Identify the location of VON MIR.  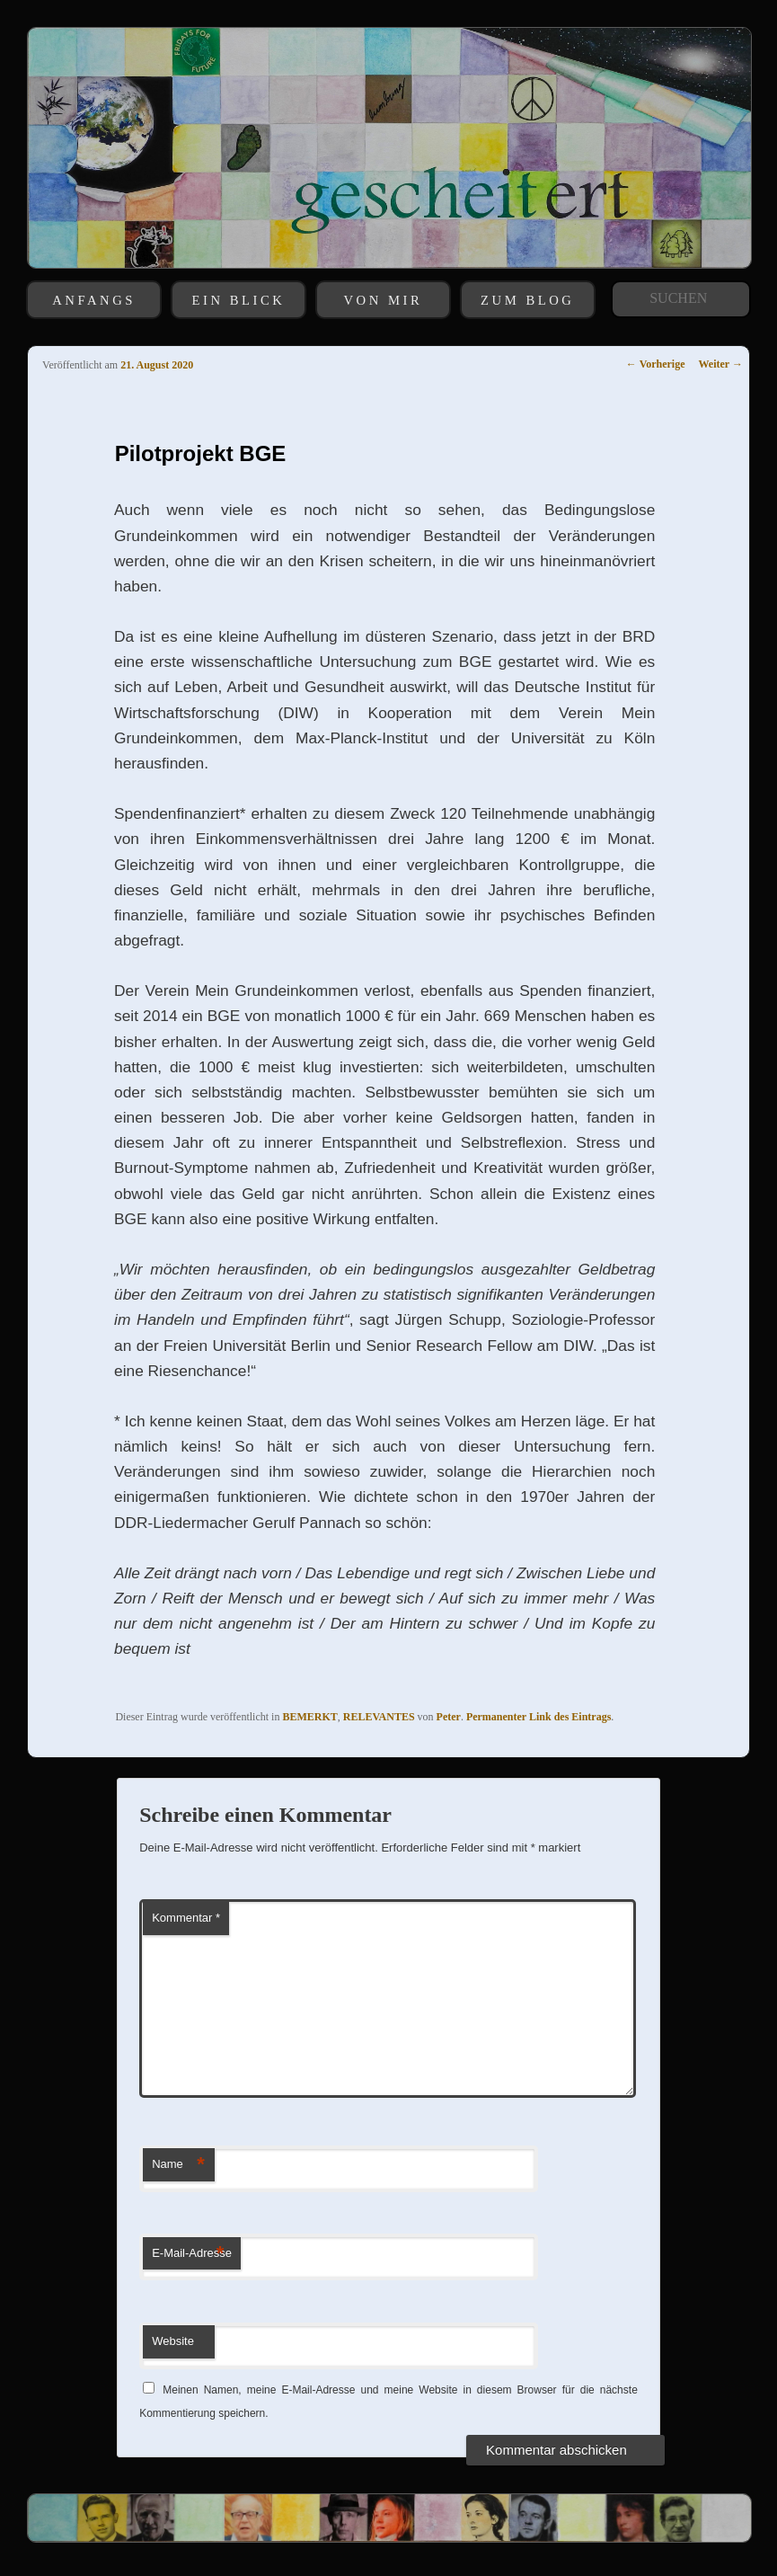
(383, 300).